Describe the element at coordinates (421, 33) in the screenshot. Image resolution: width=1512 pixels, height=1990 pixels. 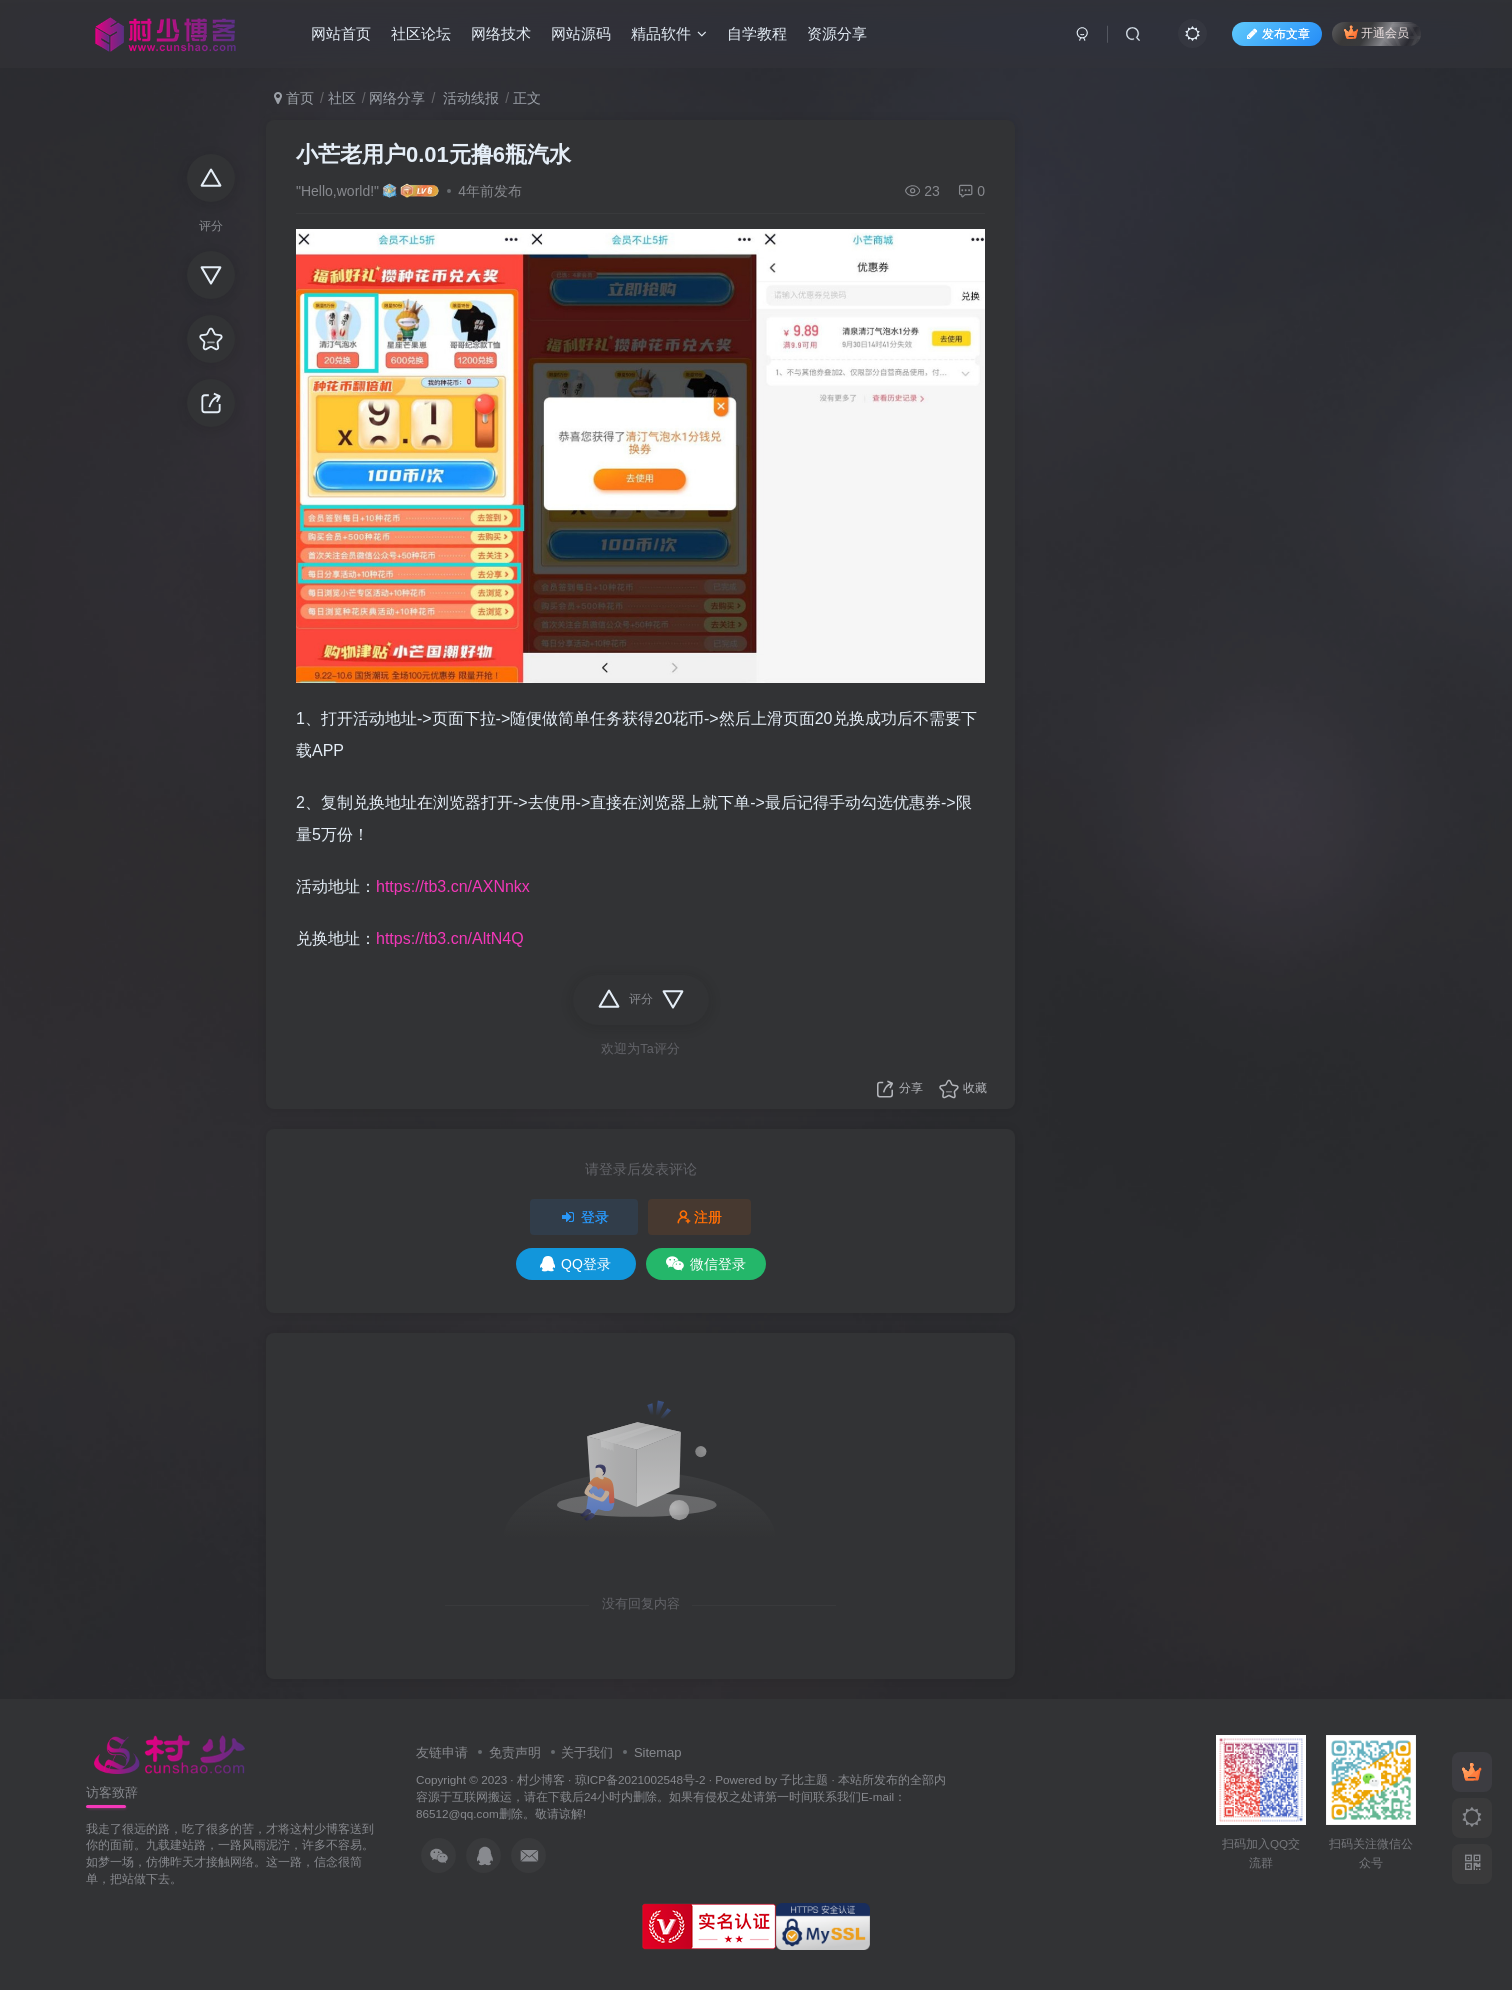
I see `社区论坛` at that location.